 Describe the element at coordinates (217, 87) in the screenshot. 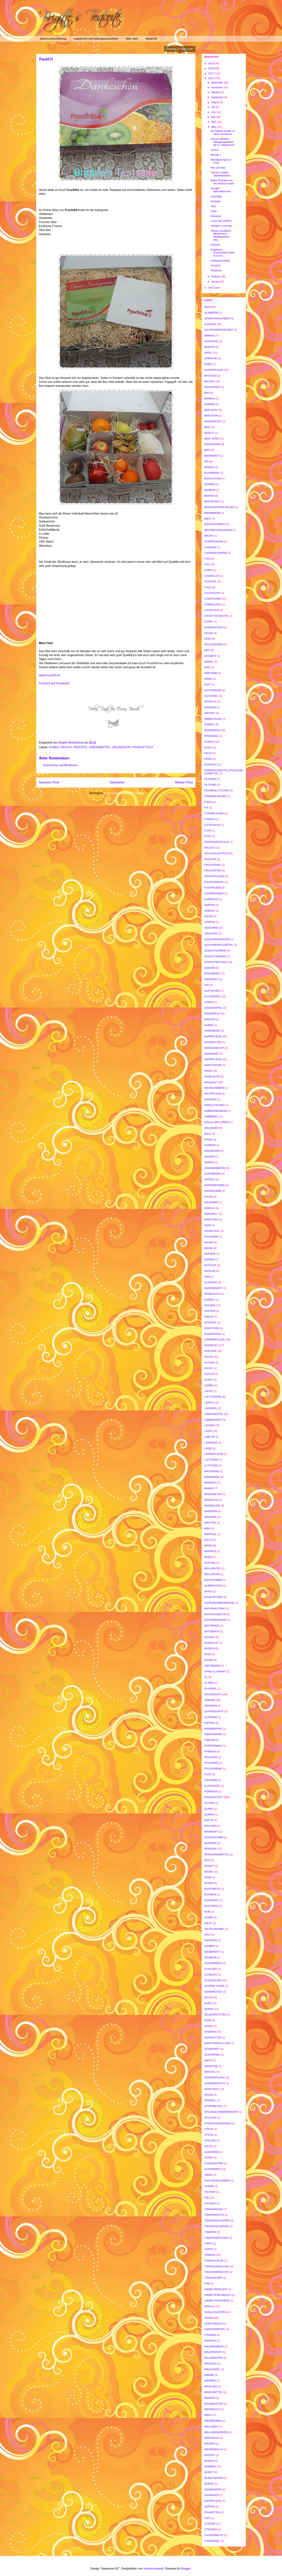

I see `November` at that location.